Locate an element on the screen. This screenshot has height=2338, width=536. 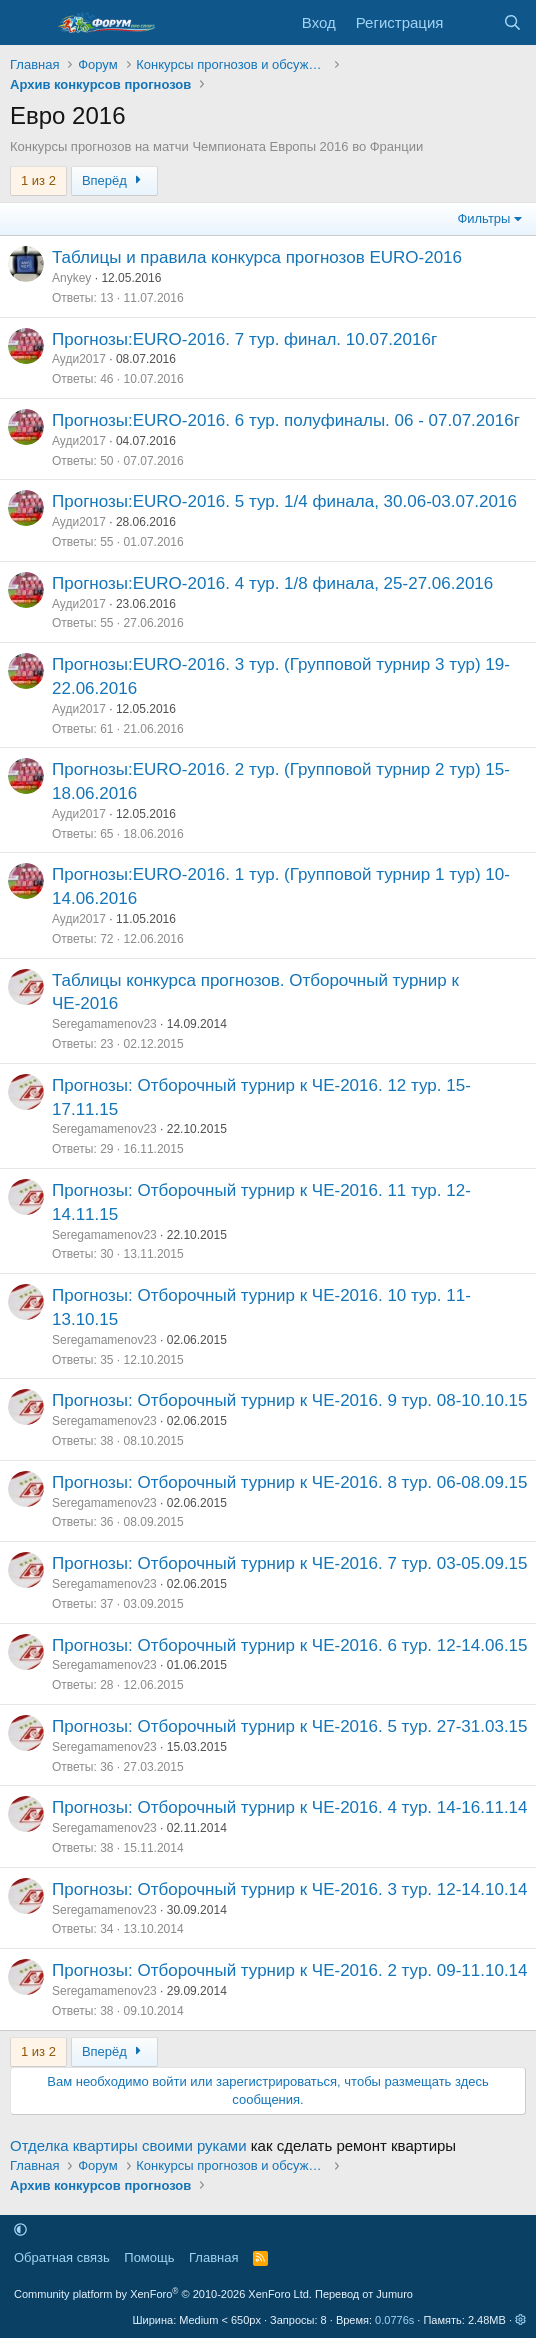
Прогнозы: Отборочный турнир к ЧЕ-2016. 9 тур. 08-10.10.15 is located at coordinates (290, 1400).